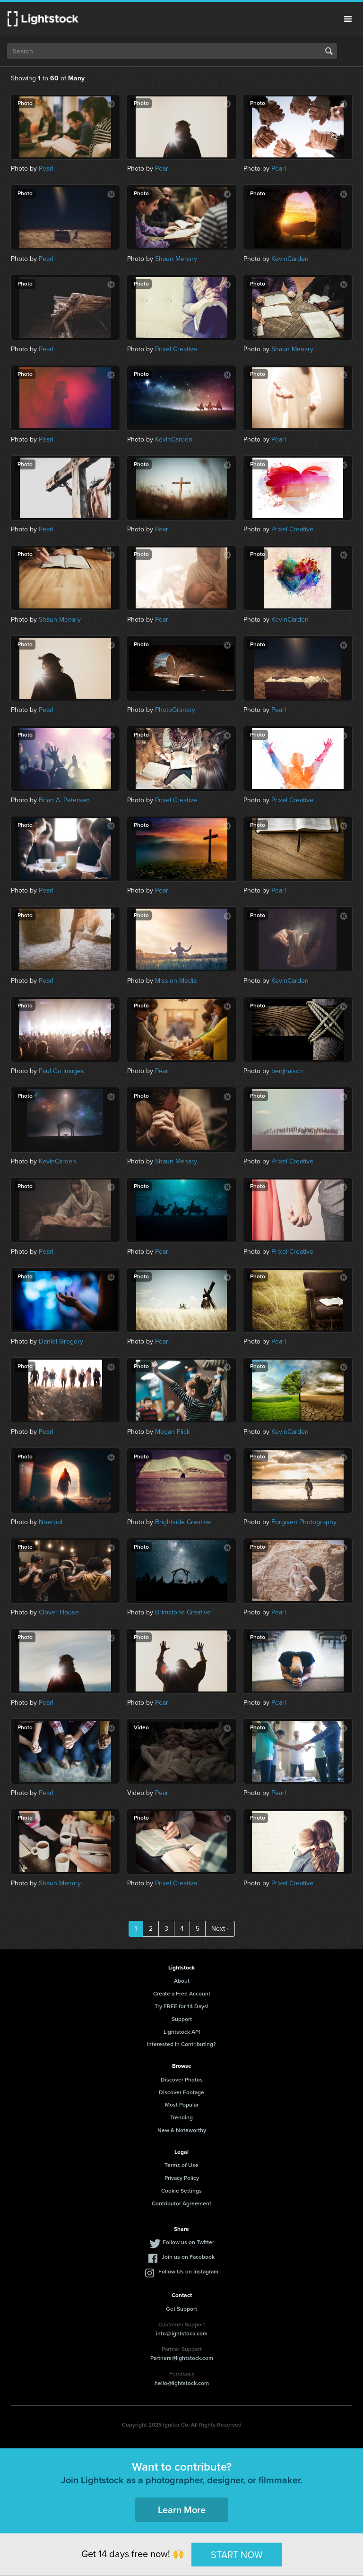  I want to click on Most Popular, so click(182, 2104).